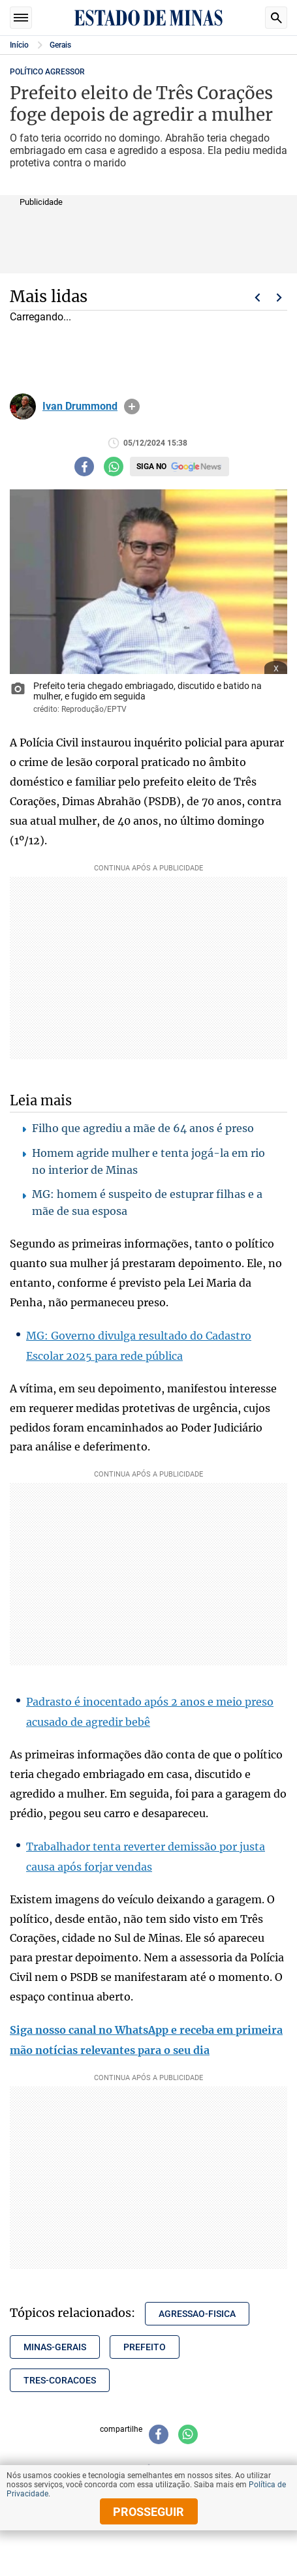 This screenshot has height=2576, width=297. I want to click on [Compartilhar no whatsapp], so click(113, 466).